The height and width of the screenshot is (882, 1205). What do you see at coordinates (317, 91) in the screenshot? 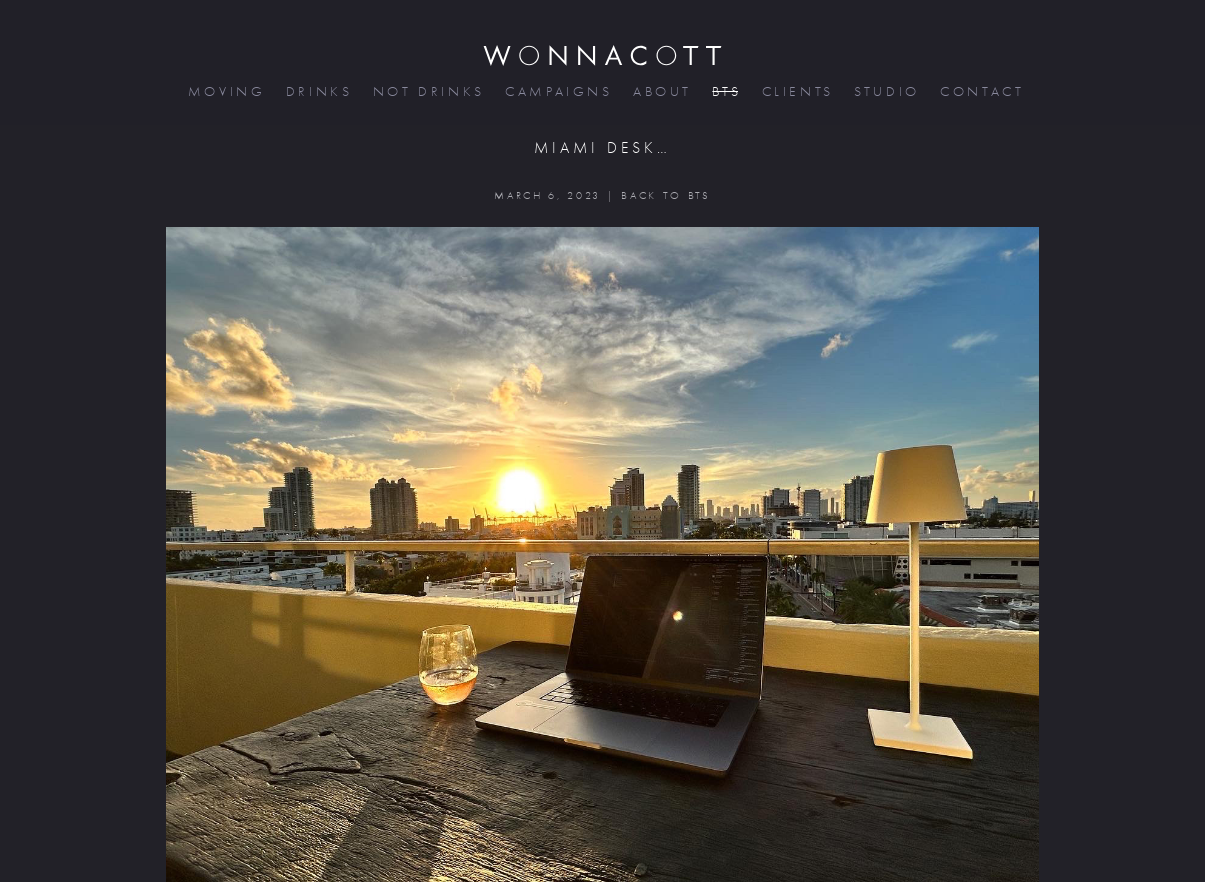
I see `drinks` at bounding box center [317, 91].